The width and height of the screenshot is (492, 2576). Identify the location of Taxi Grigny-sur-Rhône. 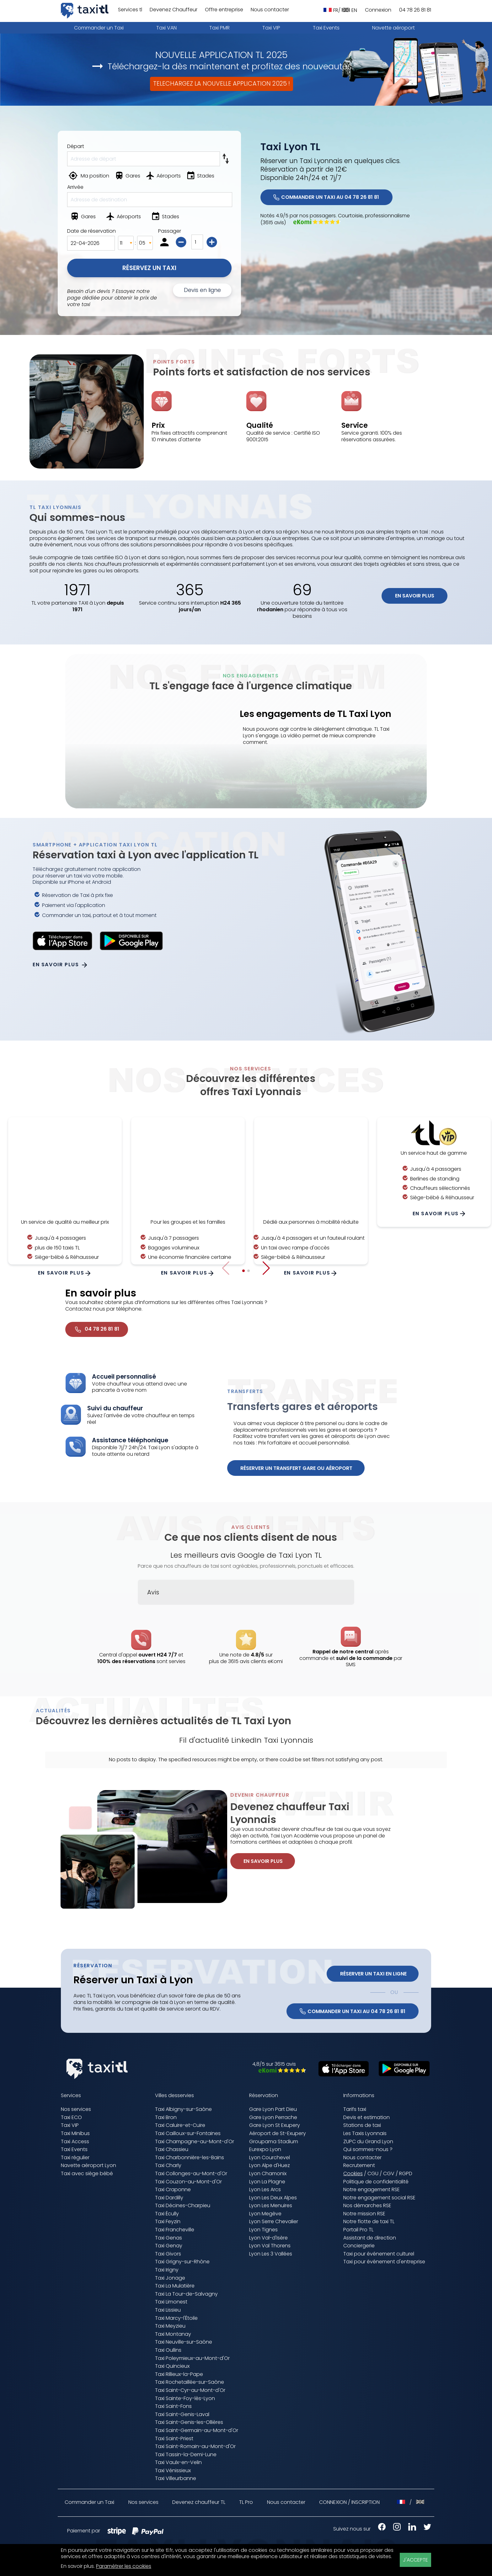
(182, 2261).